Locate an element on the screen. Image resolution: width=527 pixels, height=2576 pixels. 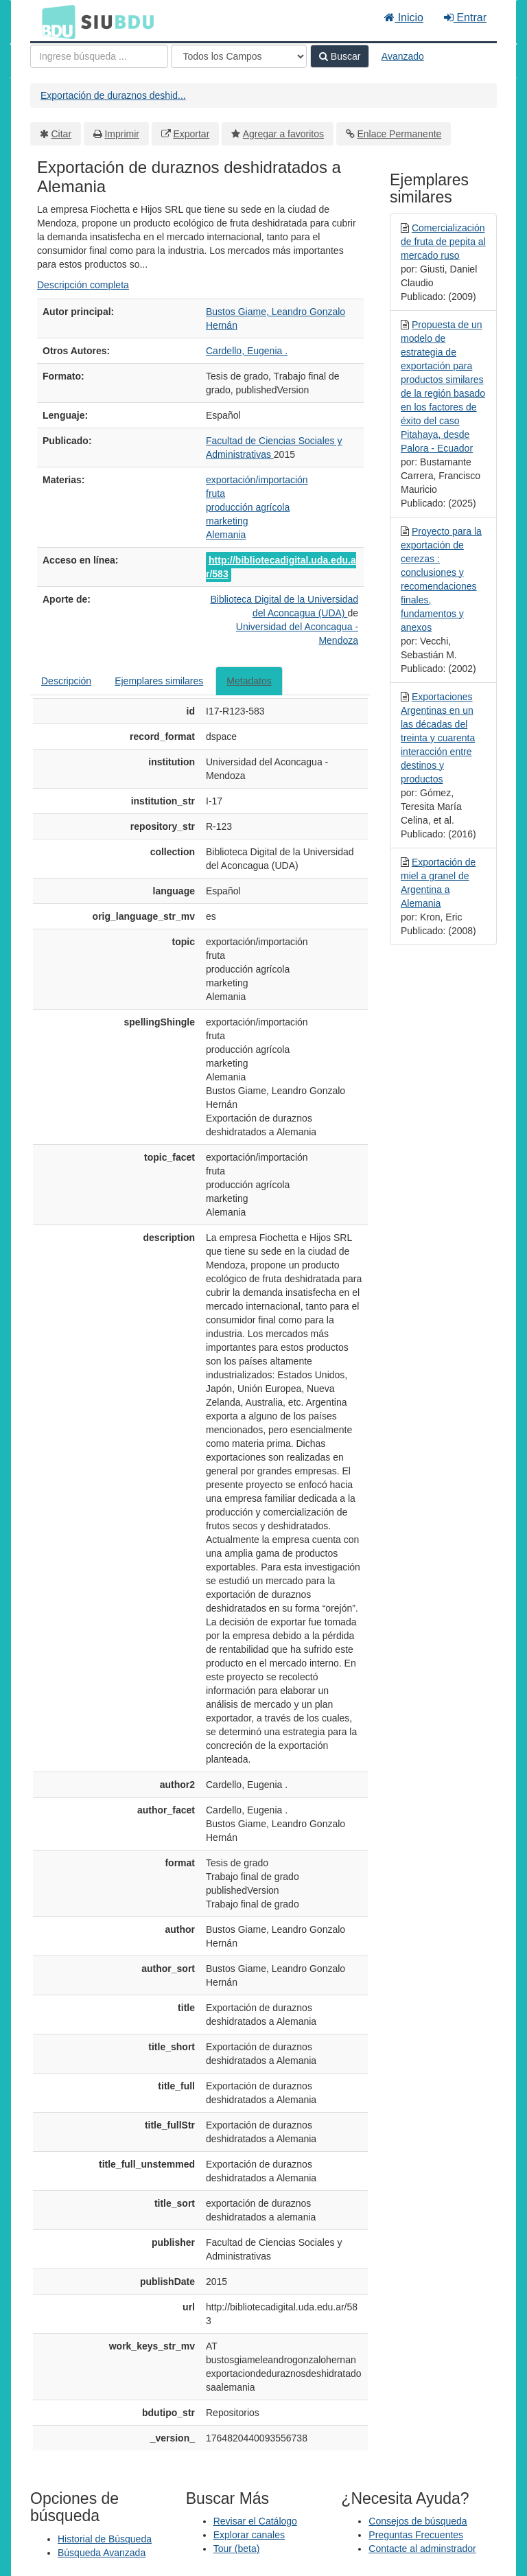
Revisar el Catálogo is located at coordinates (255, 2521).